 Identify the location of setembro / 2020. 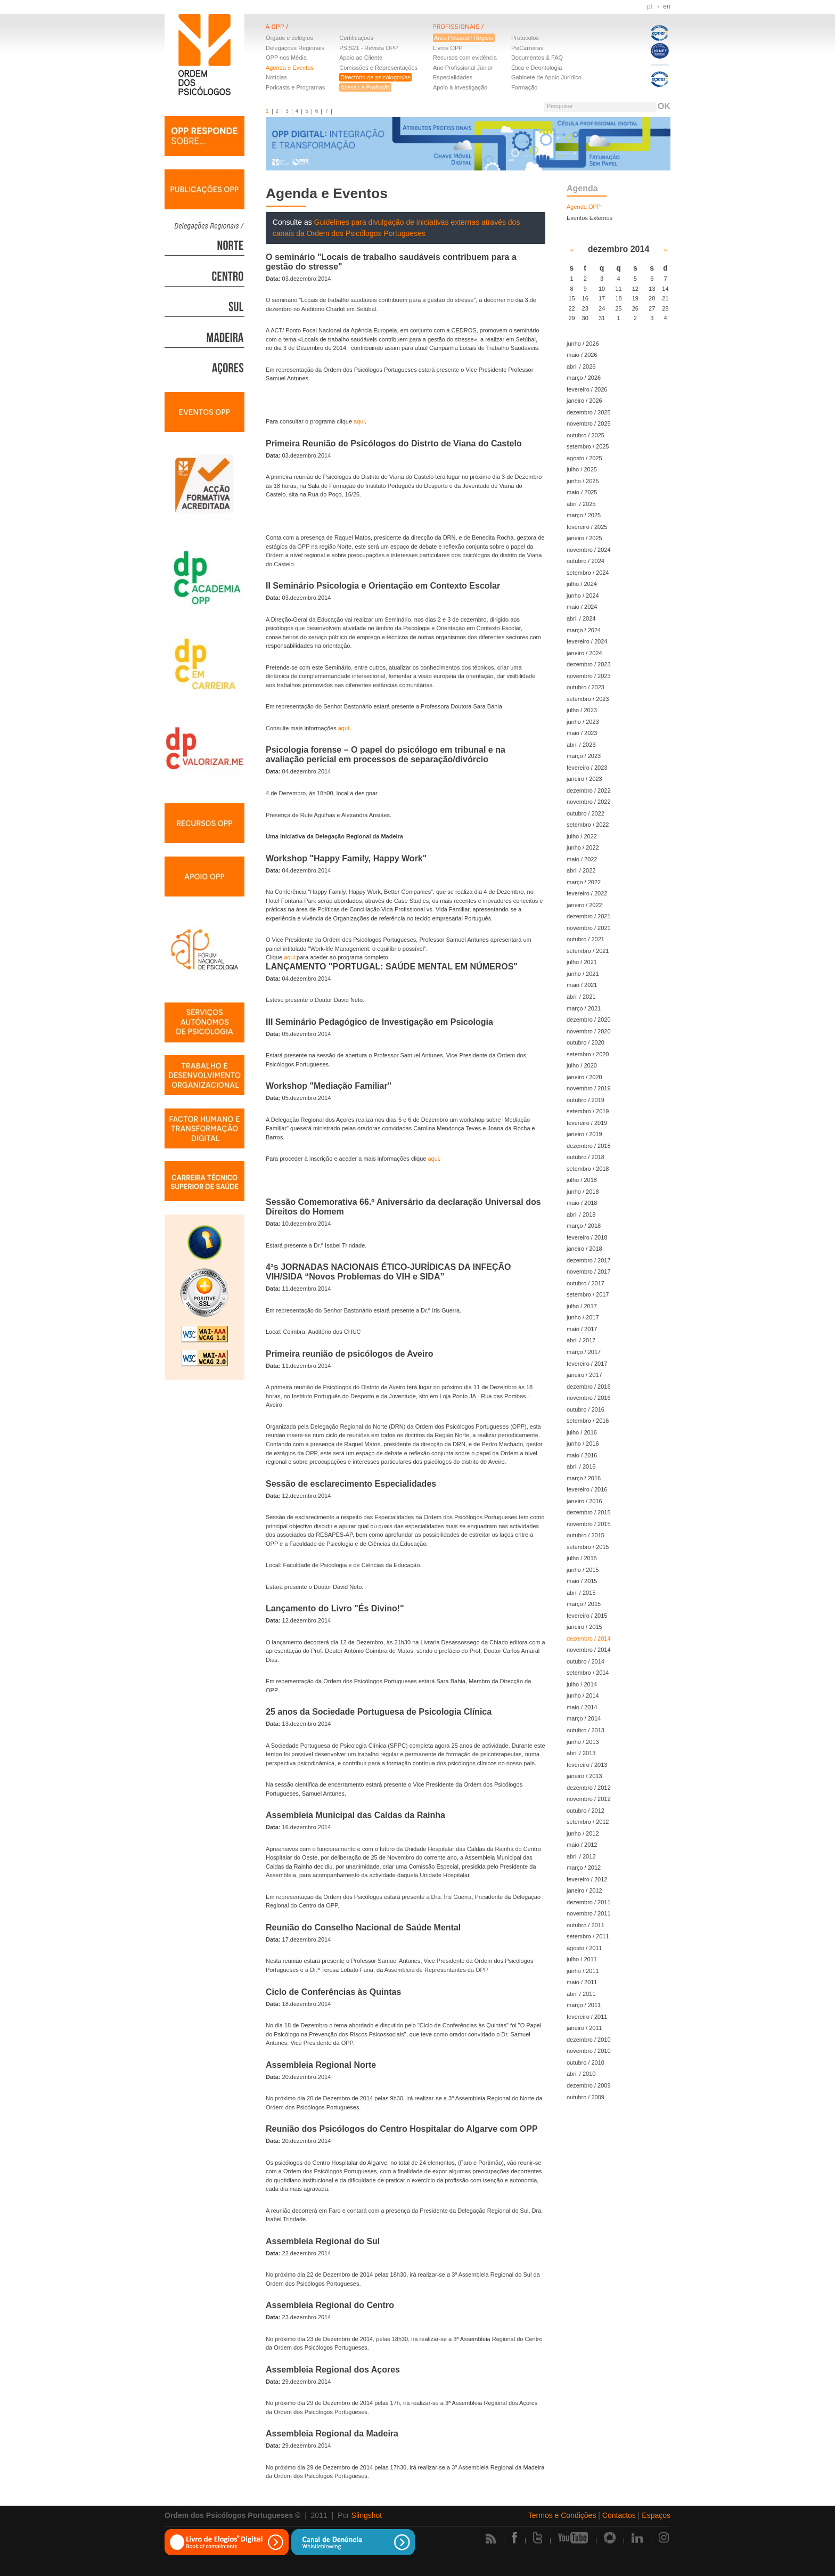
(588, 1054).